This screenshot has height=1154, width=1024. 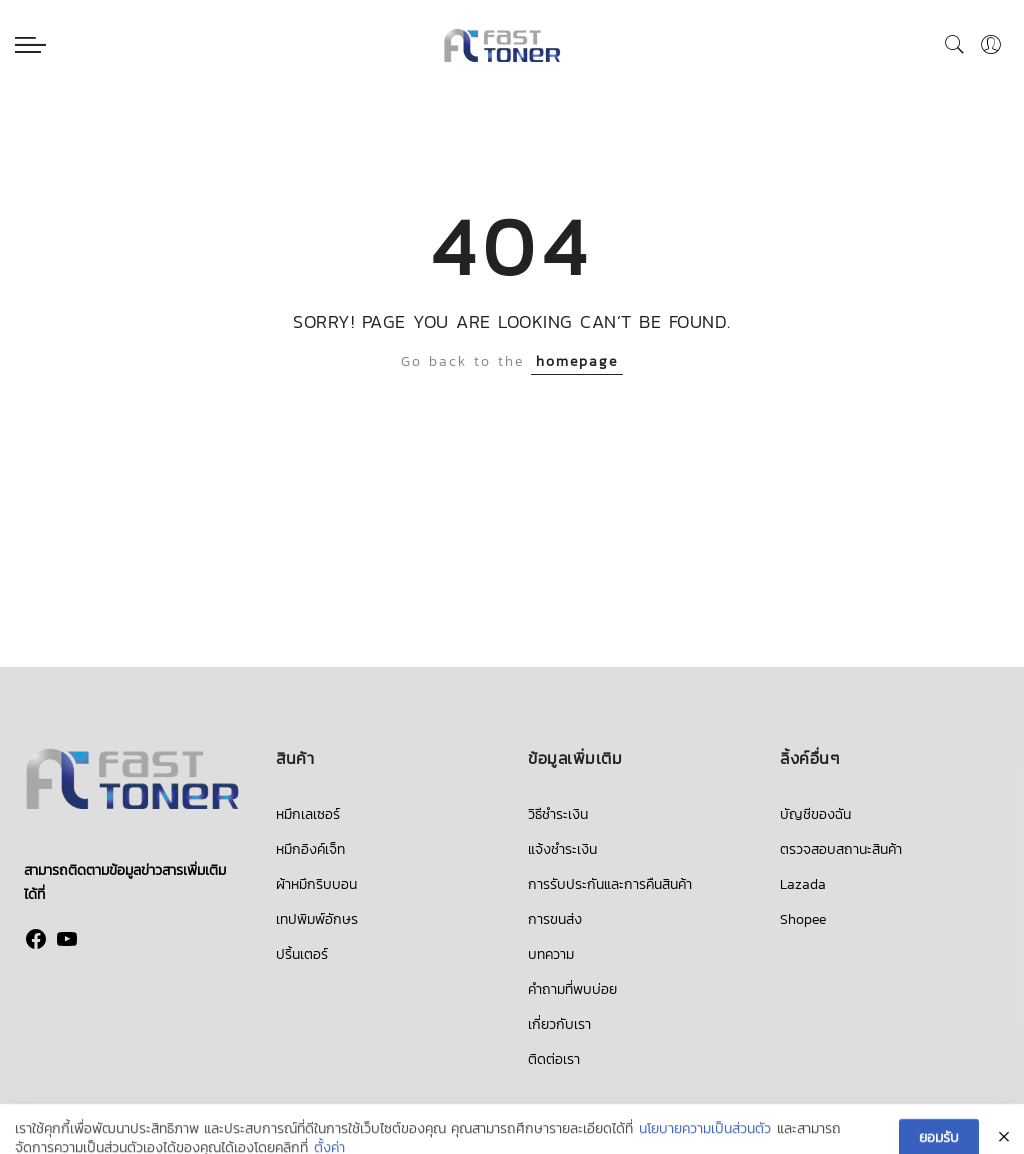 What do you see at coordinates (310, 849) in the screenshot?
I see `หมึกอิงค์เจ็ท` at bounding box center [310, 849].